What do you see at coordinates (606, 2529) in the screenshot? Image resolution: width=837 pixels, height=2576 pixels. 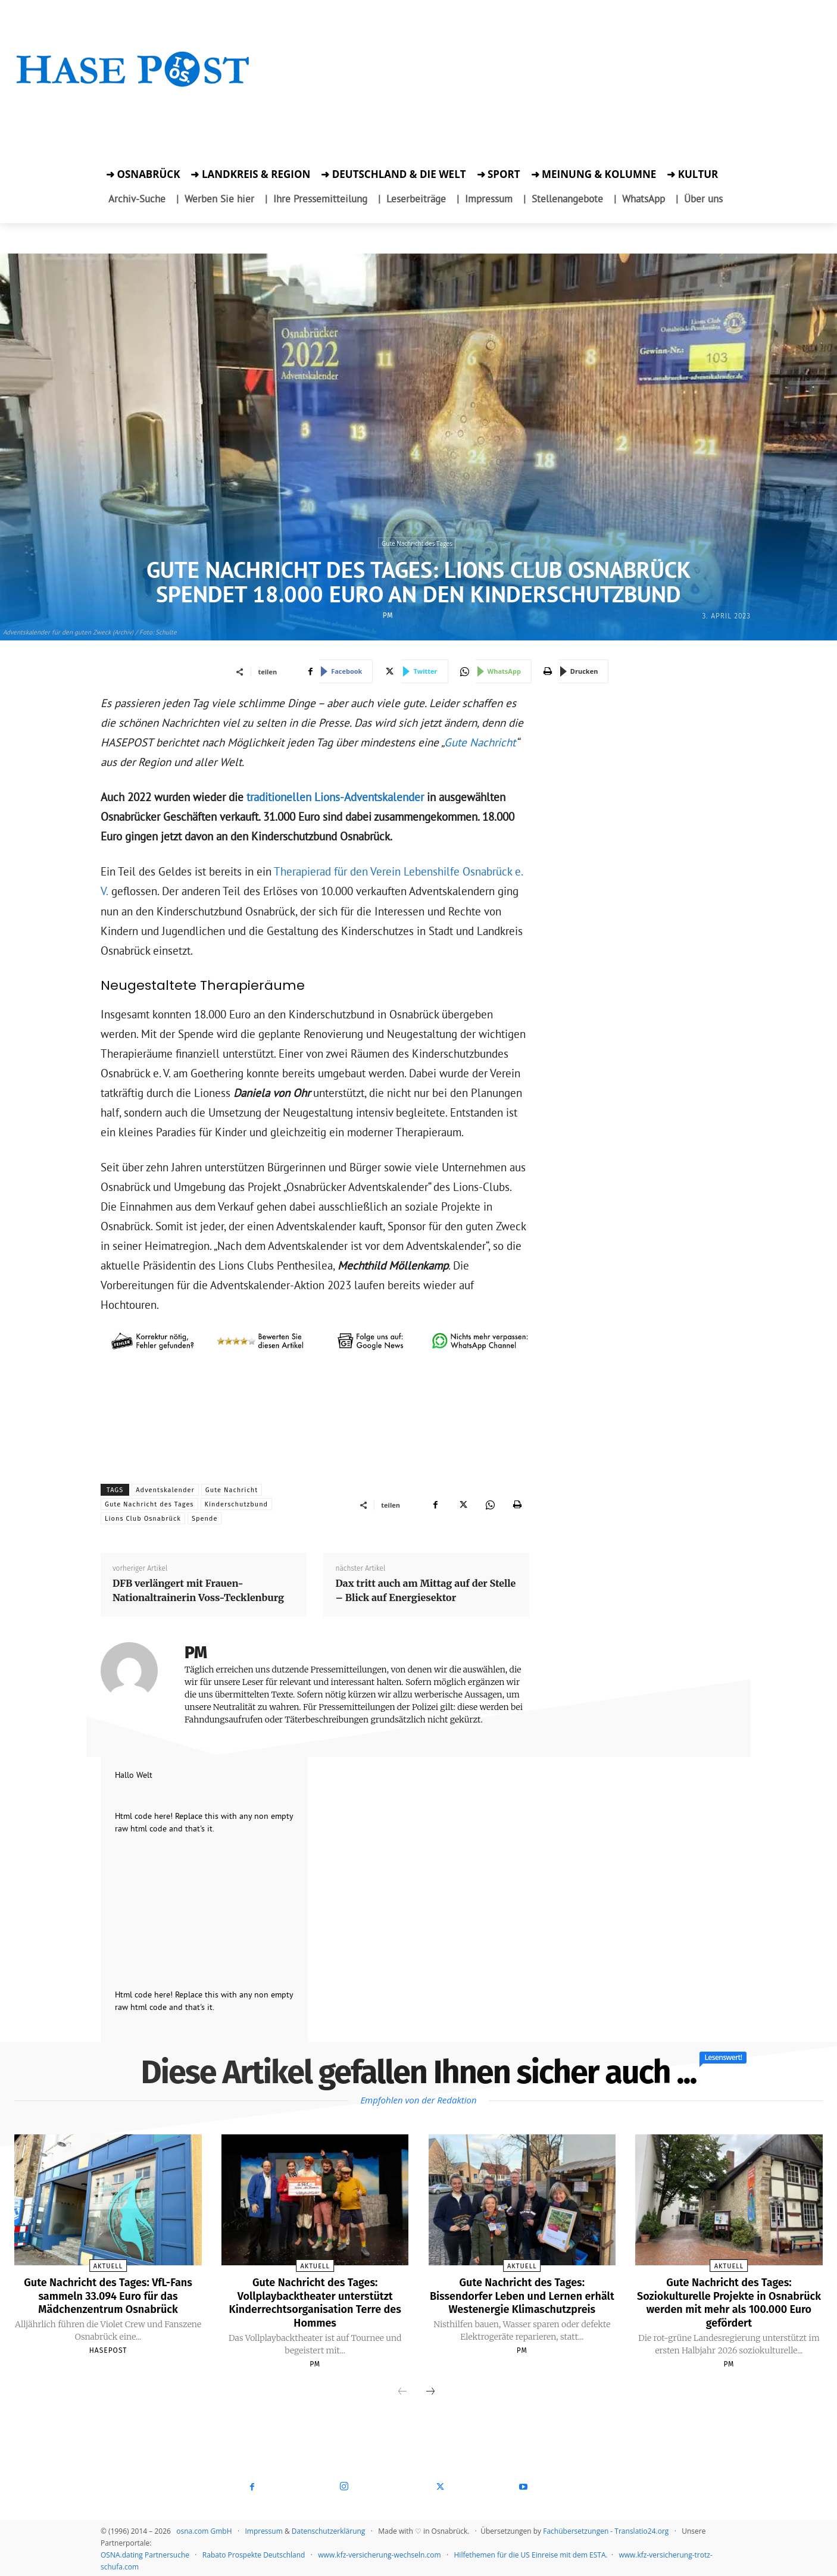 I see `Fachübersetzungen - Translatio24.org` at bounding box center [606, 2529].